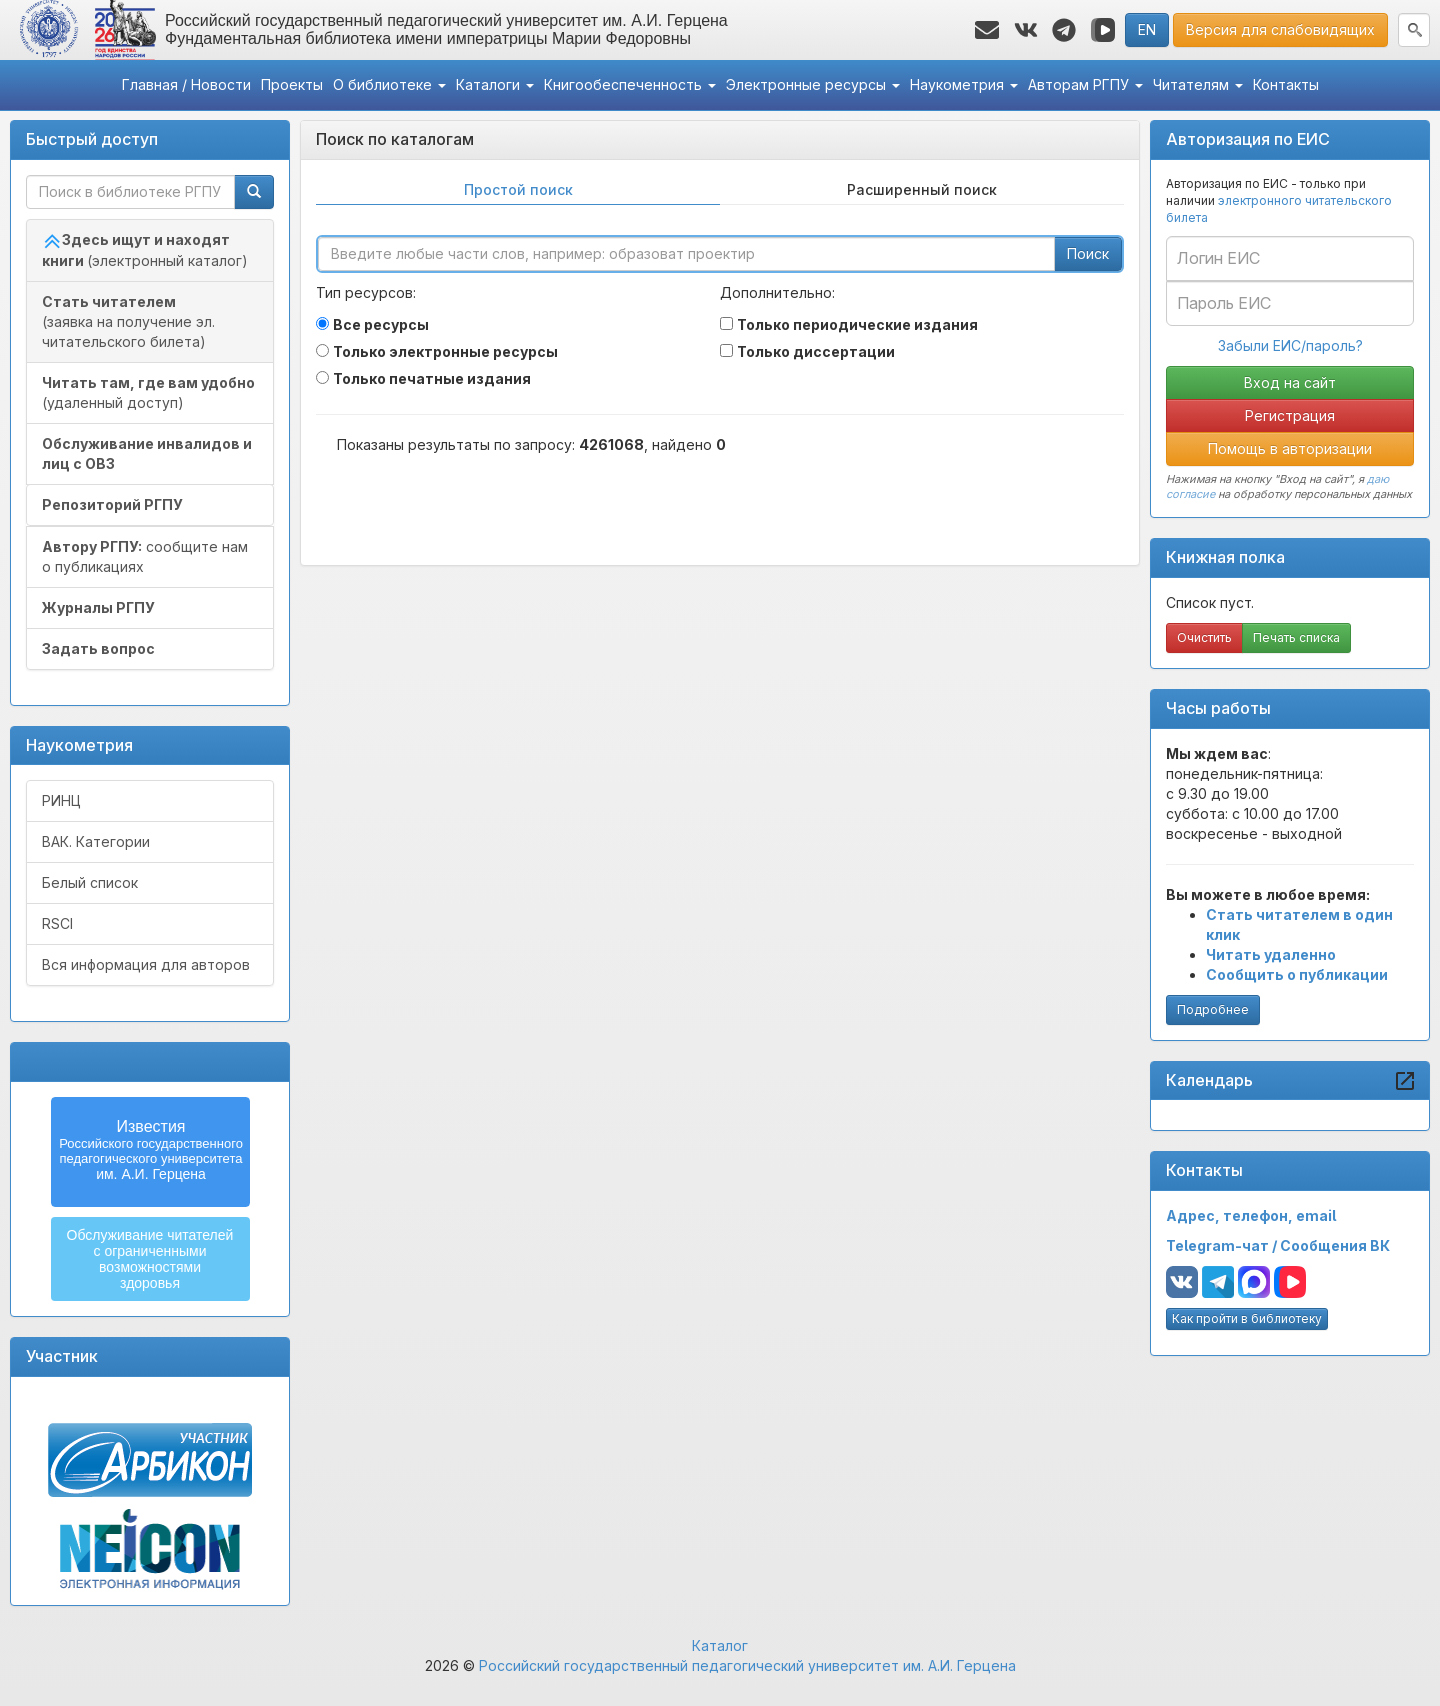  Describe the element at coordinates (1280, 29) in the screenshot. I see `Версия для слабовидящих` at that location.